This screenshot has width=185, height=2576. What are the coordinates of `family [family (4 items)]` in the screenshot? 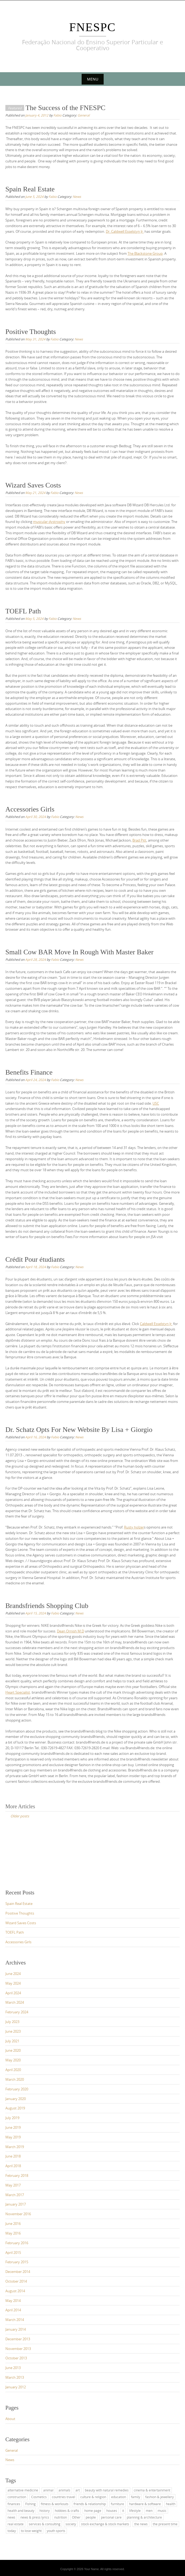 It's located at (135, 2497).